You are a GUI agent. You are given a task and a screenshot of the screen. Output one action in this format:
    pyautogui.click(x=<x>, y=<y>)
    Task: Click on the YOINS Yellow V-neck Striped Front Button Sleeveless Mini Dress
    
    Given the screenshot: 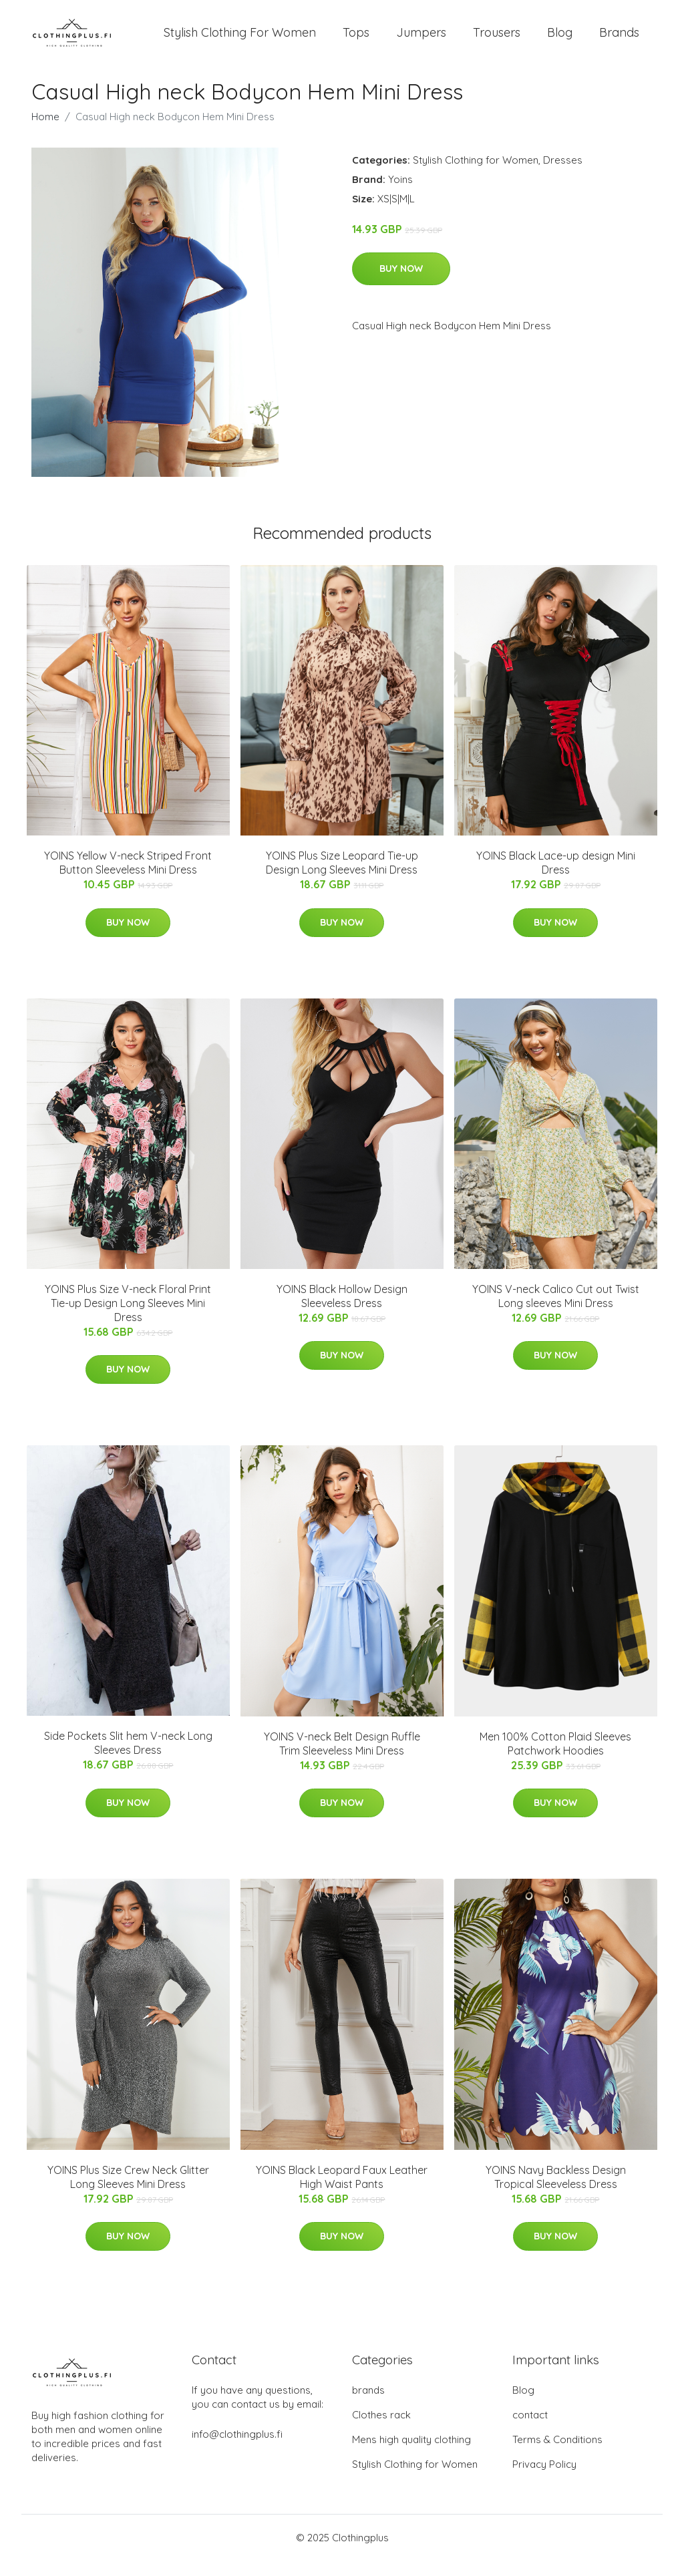 What is the action you would take?
    pyautogui.click(x=128, y=878)
    